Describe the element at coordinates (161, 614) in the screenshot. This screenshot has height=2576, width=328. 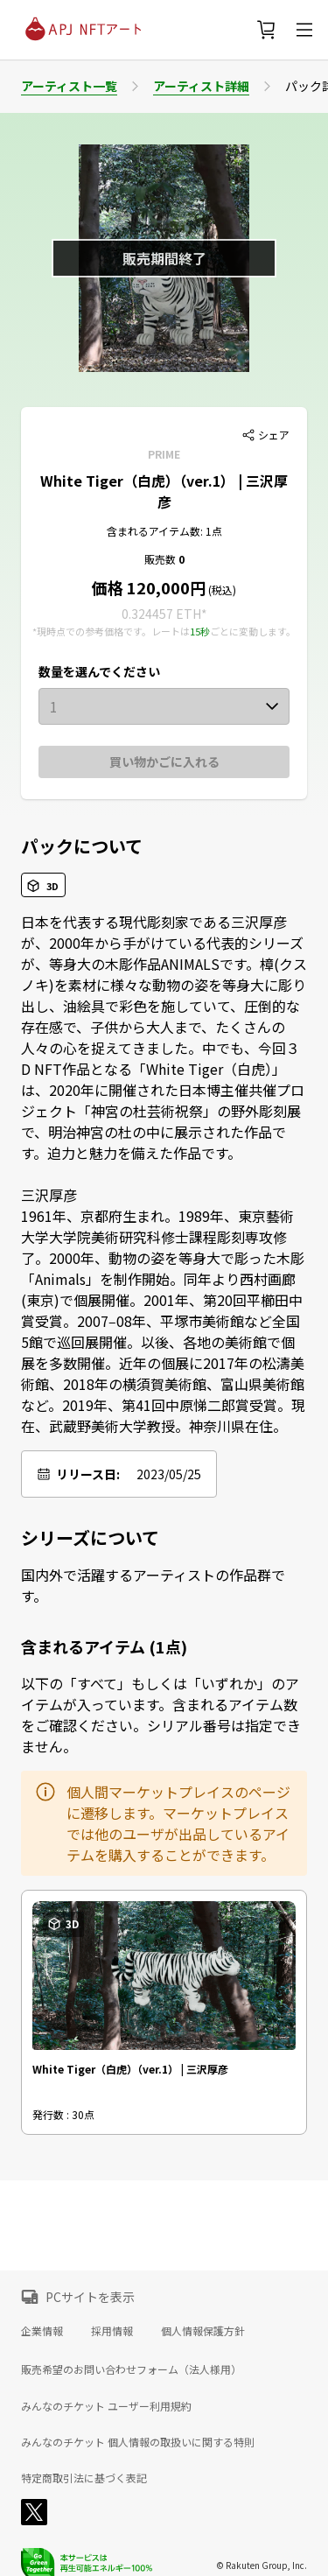
I see `0.324457 ETH` at that location.